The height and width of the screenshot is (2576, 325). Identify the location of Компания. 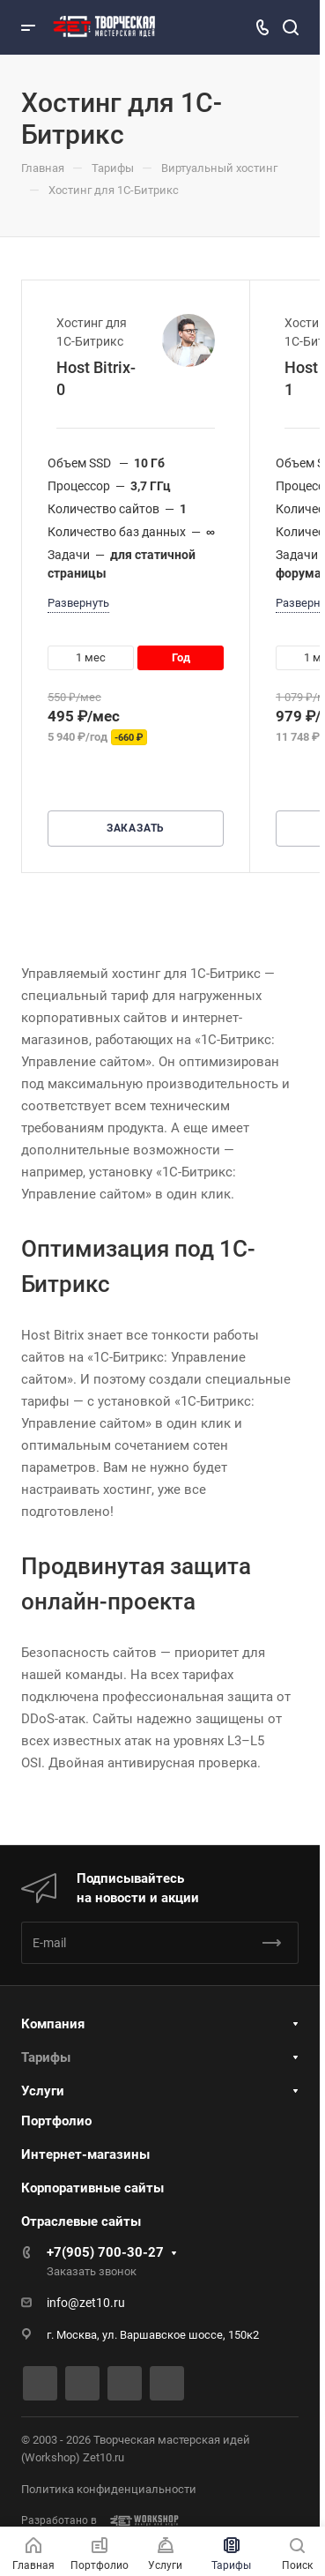
(53, 2024).